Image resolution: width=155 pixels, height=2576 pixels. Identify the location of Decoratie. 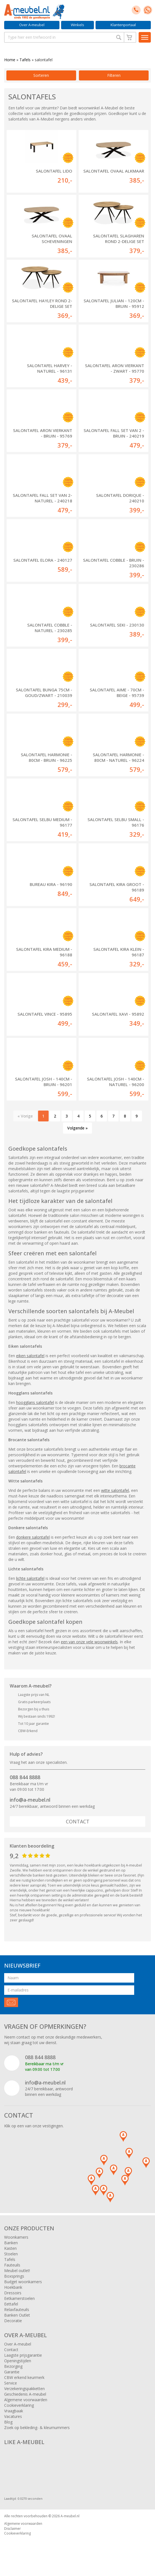
(13, 2320).